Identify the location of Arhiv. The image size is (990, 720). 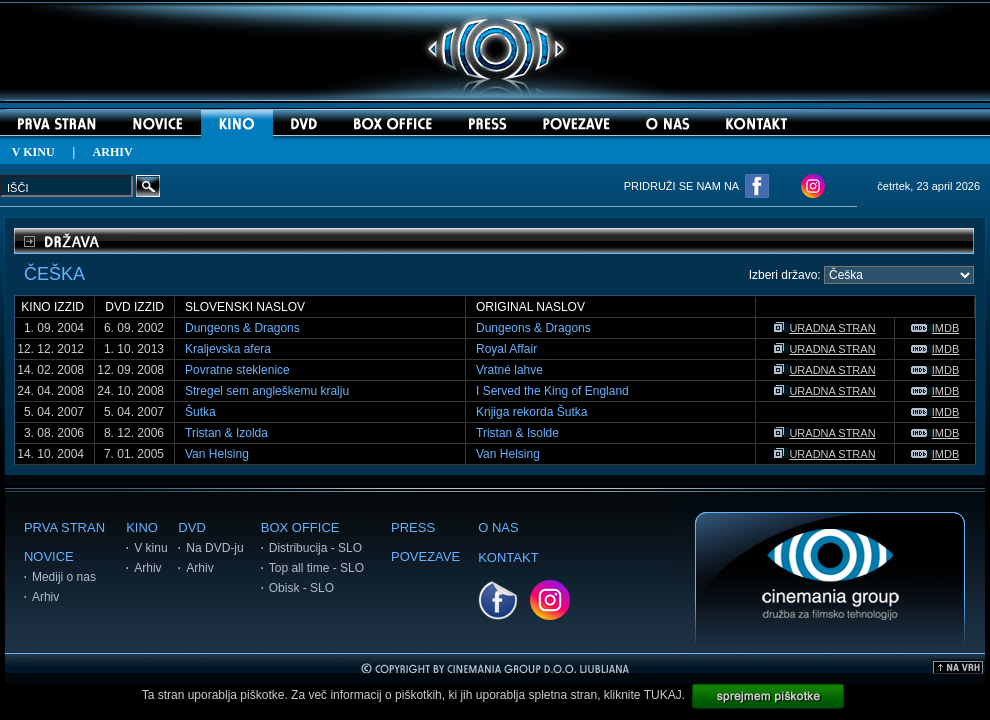
(45, 597).